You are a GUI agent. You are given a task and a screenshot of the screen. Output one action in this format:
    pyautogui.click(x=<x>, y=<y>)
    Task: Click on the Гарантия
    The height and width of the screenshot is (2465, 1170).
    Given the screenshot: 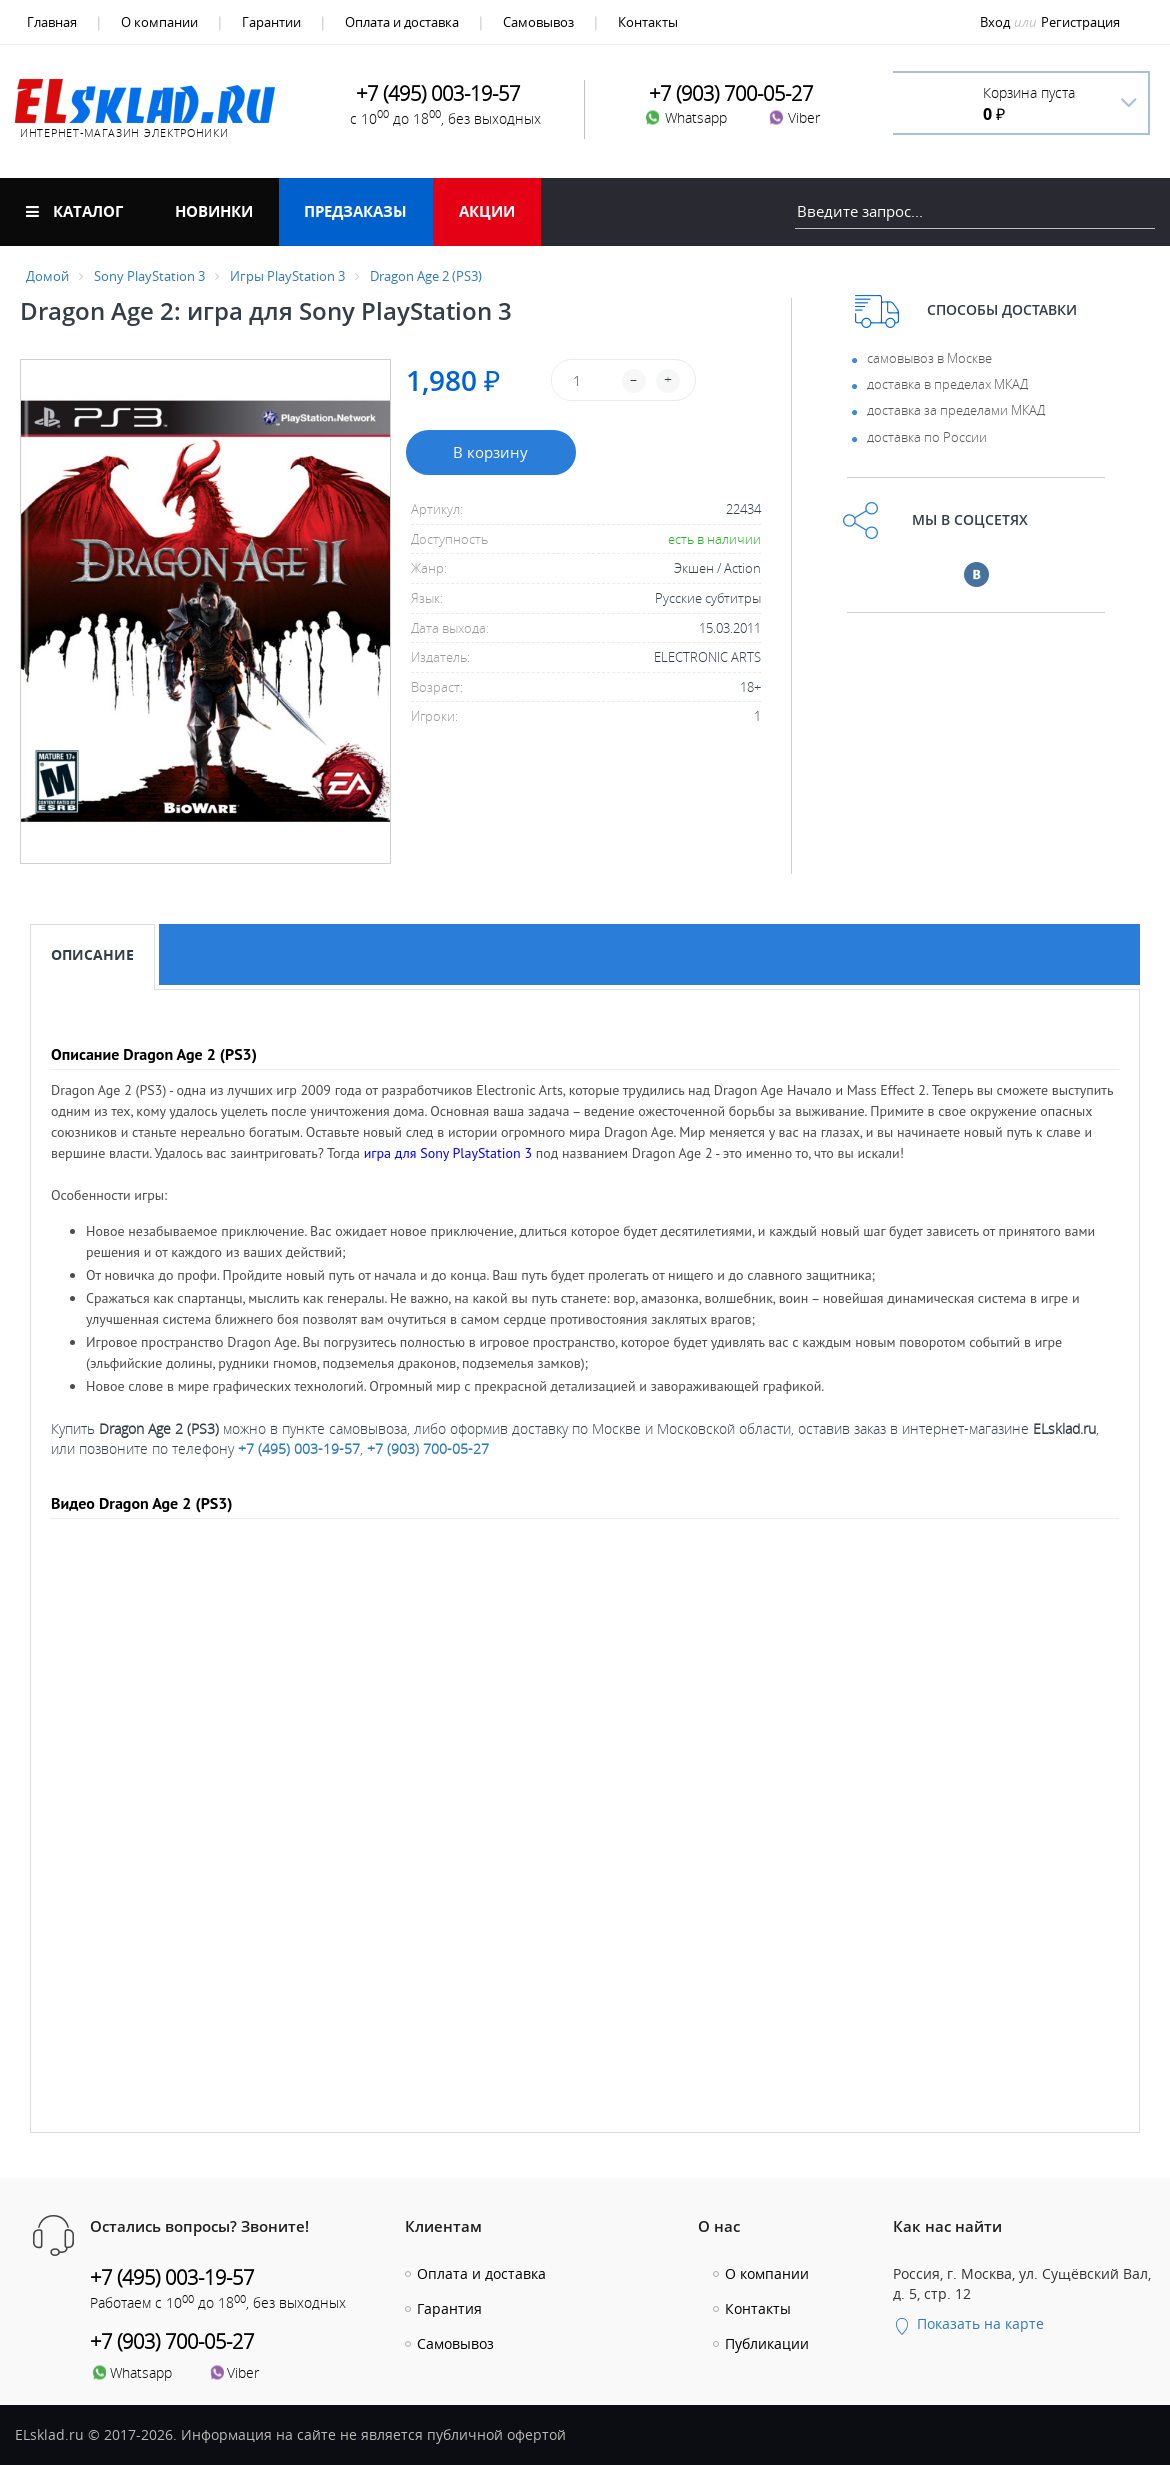 What is the action you would take?
    pyautogui.click(x=449, y=2308)
    